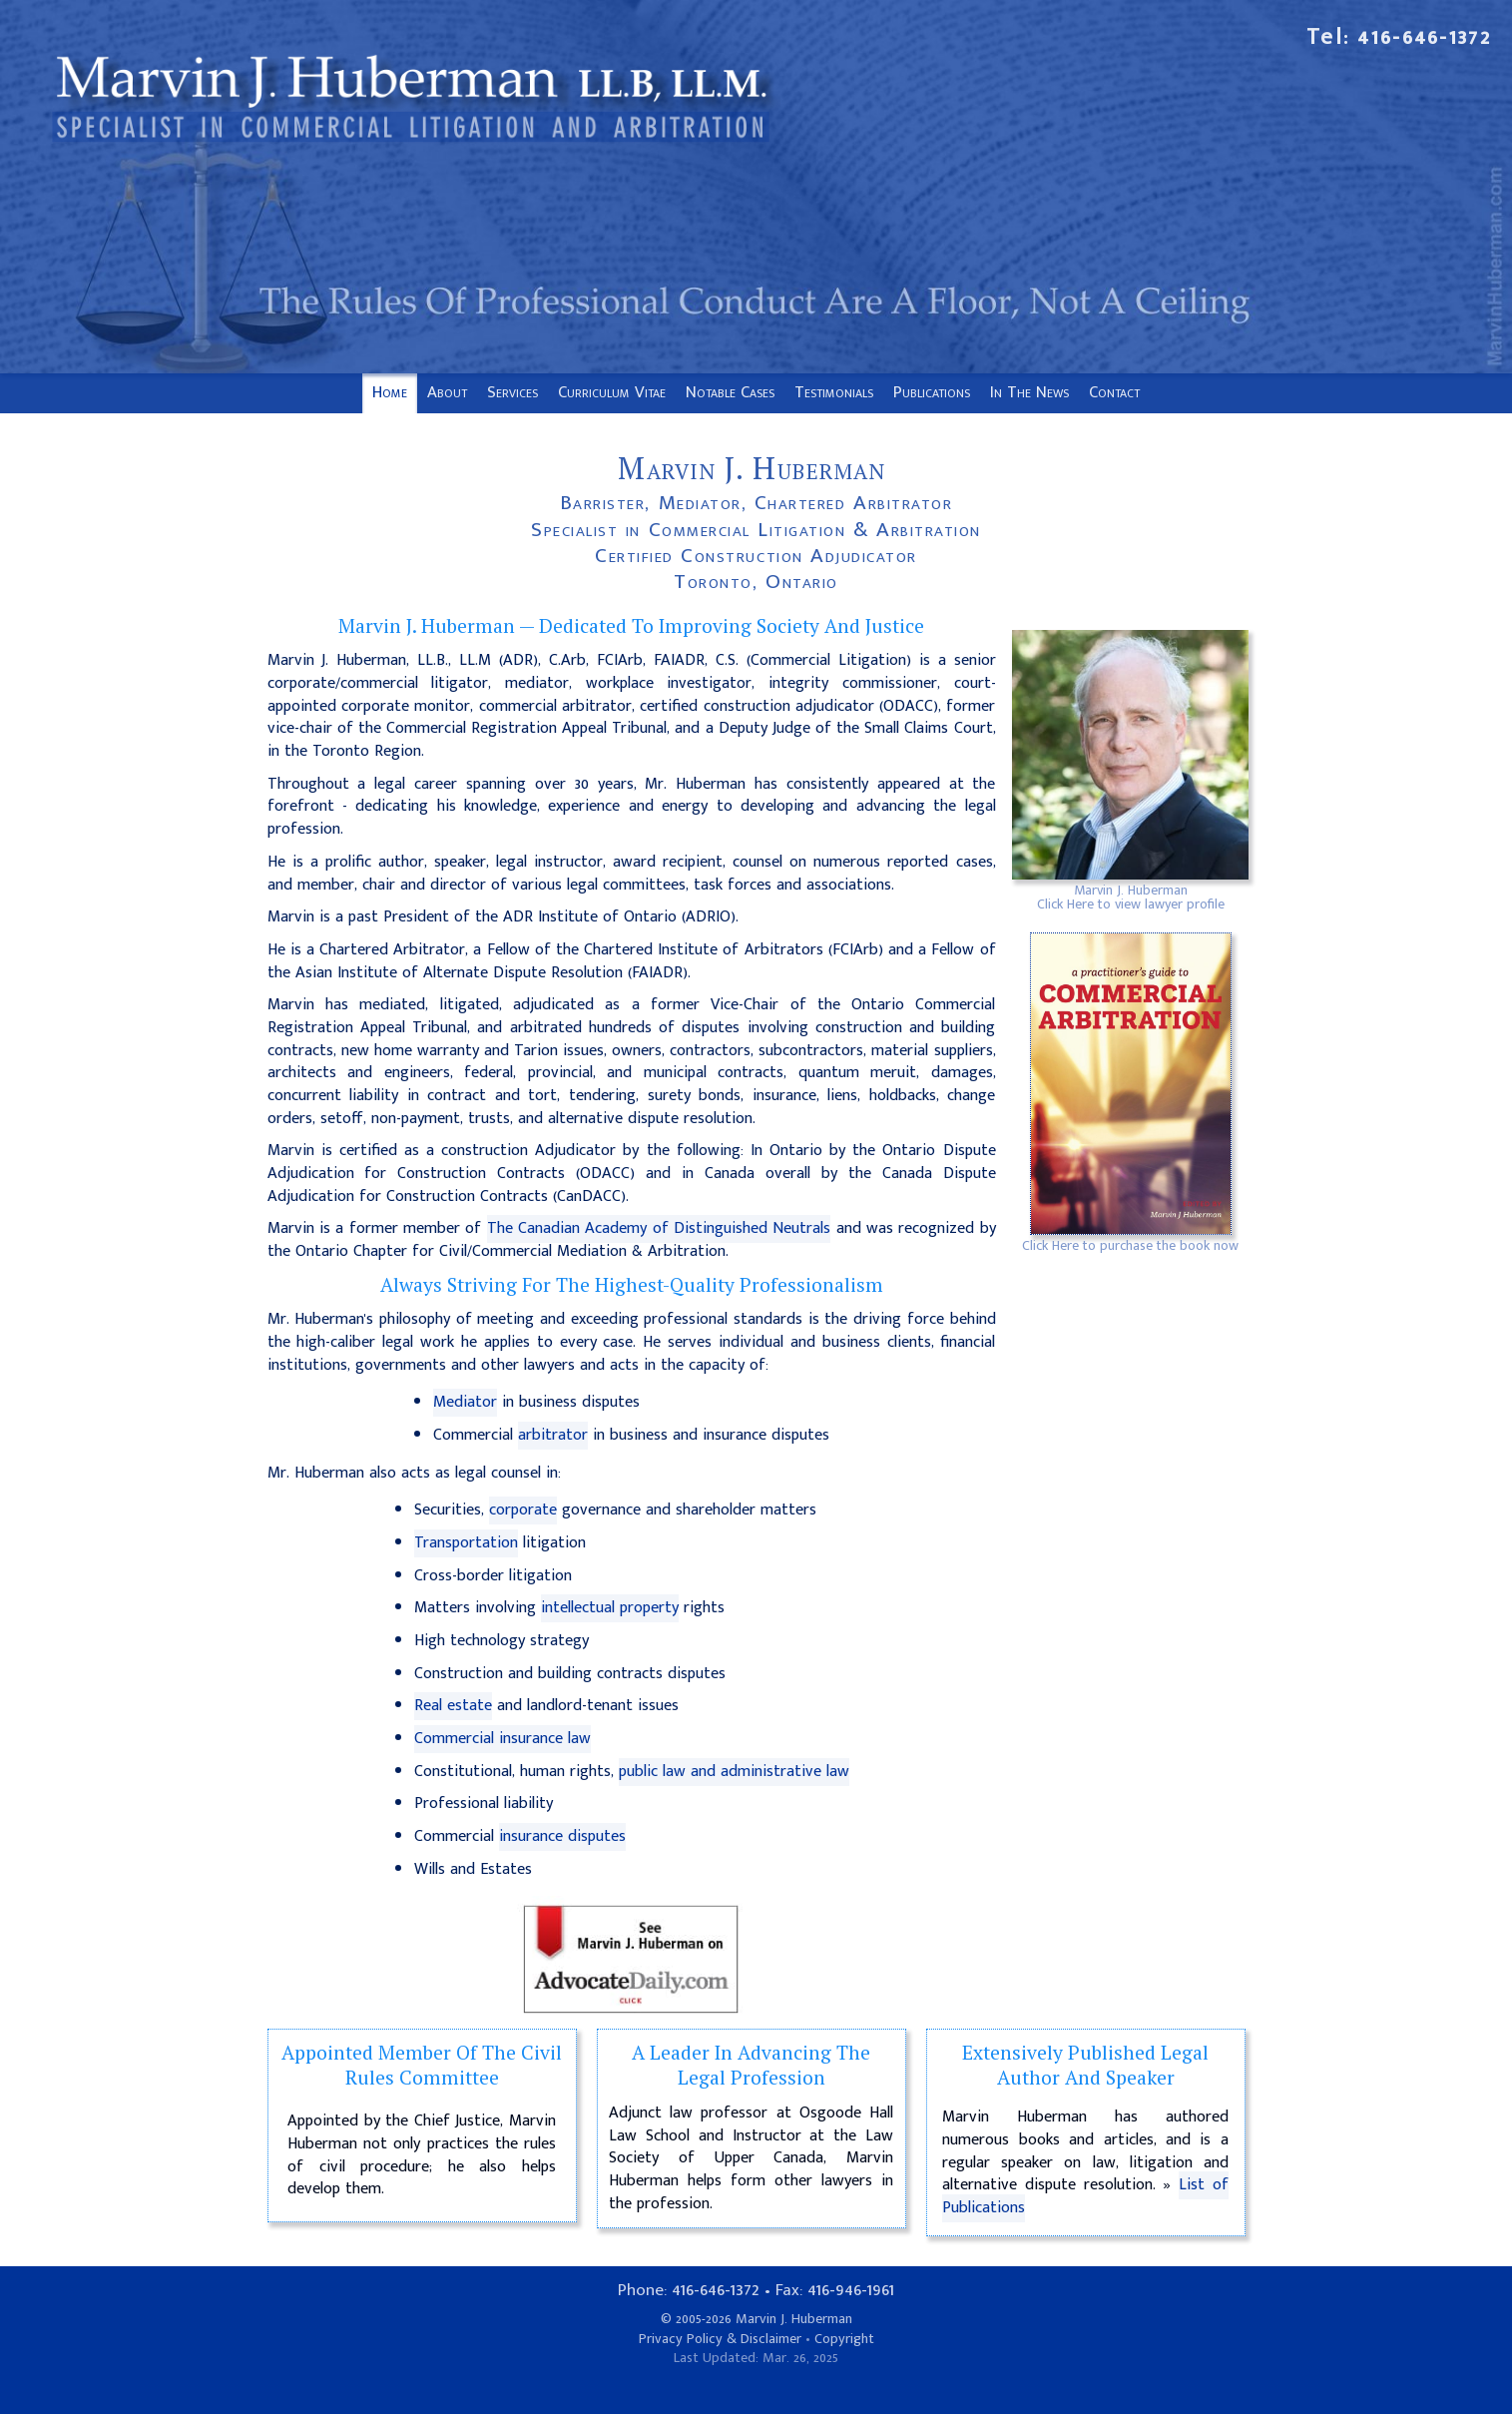  I want to click on Services, so click(512, 392).